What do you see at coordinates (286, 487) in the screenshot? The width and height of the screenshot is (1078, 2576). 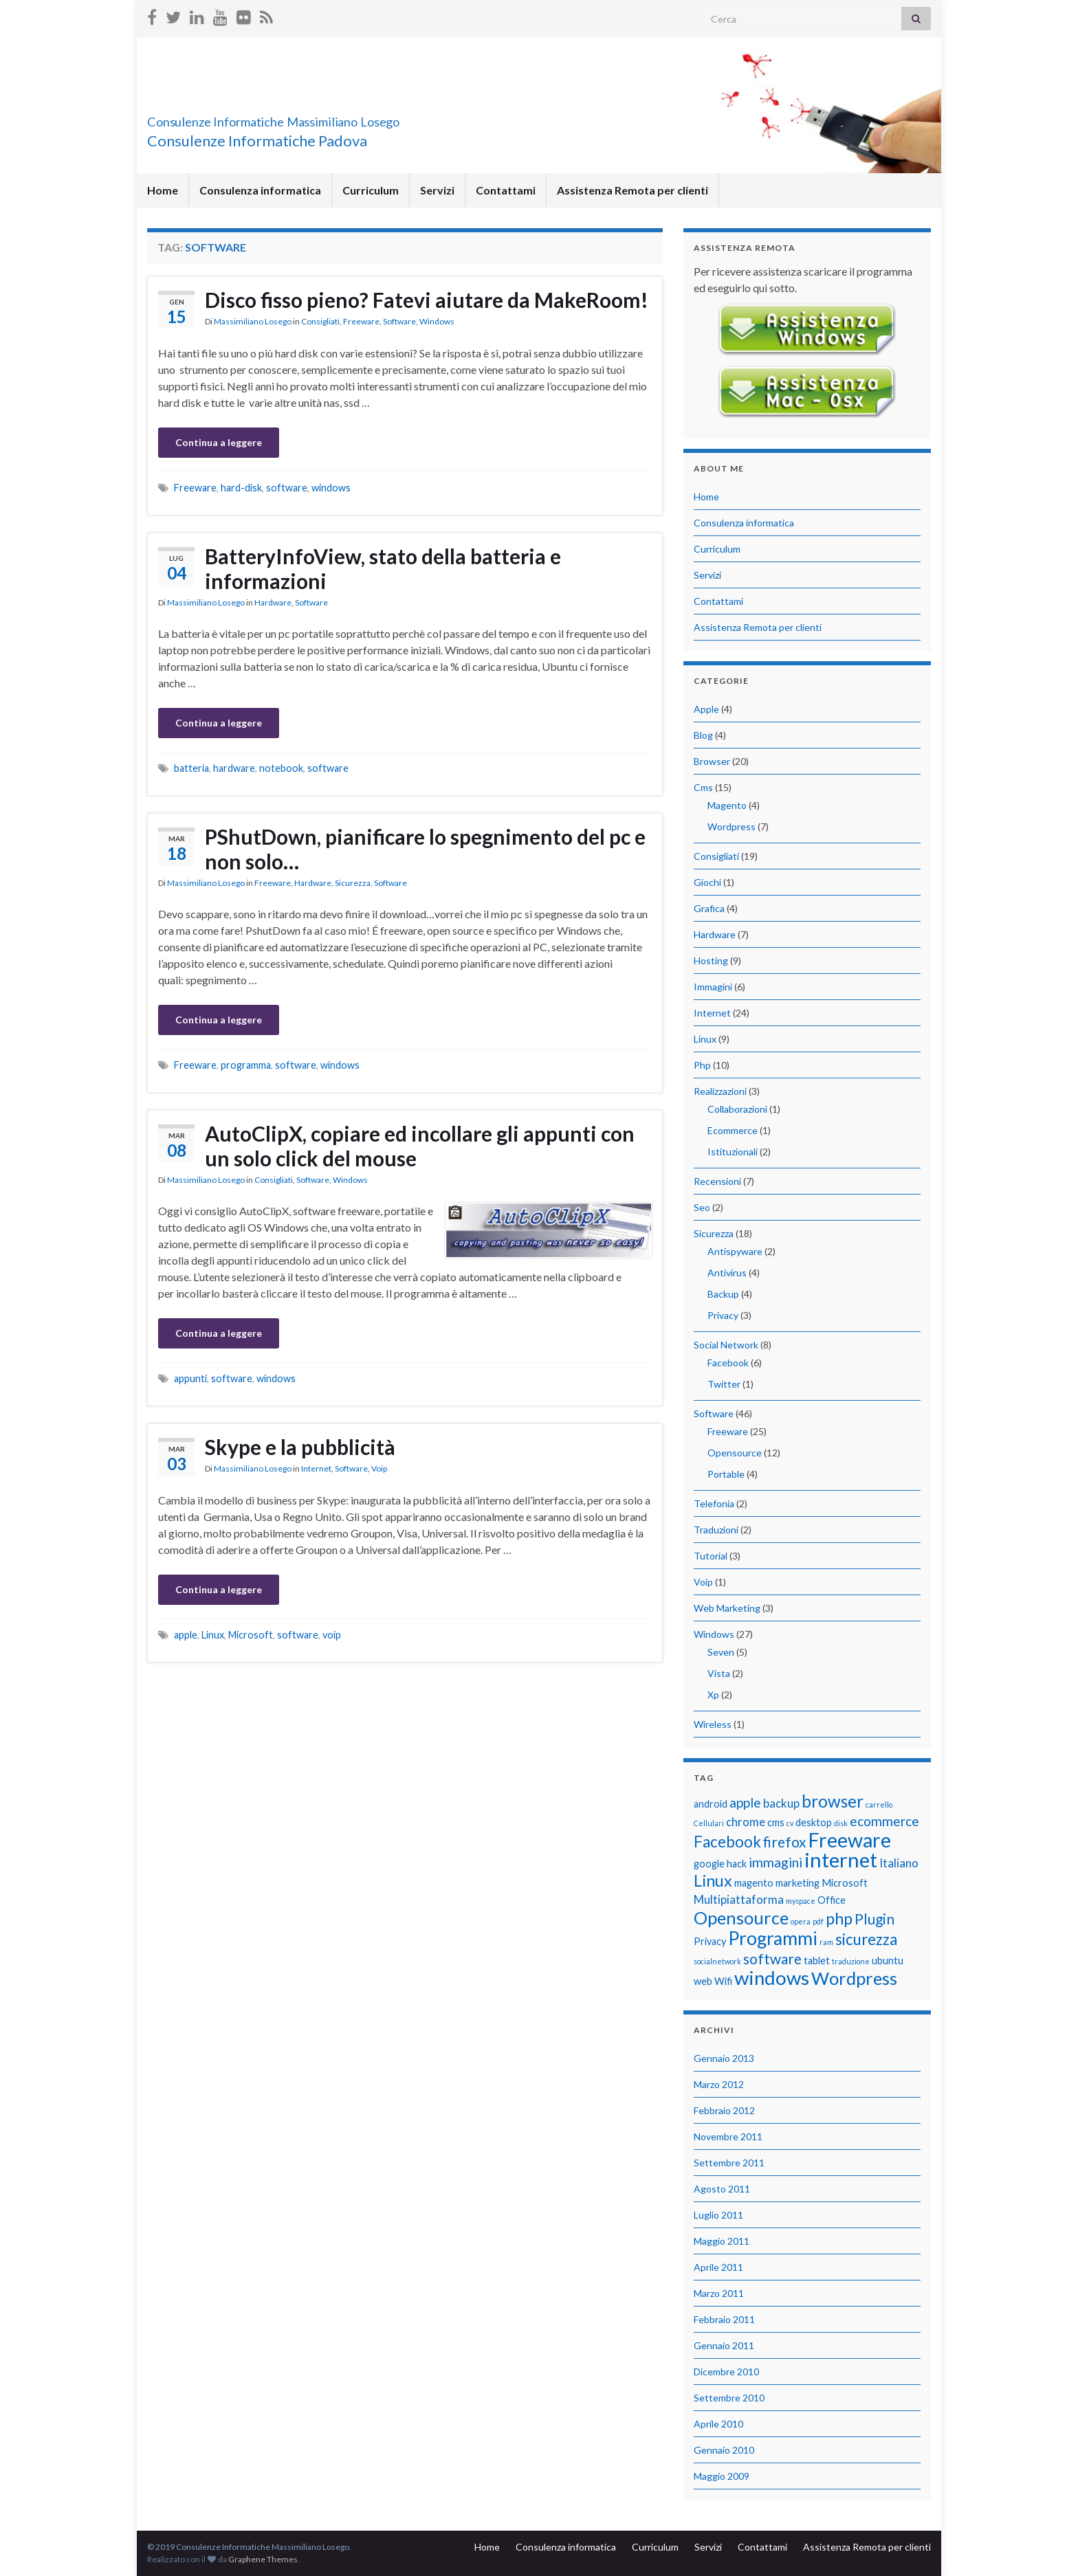 I see `software` at bounding box center [286, 487].